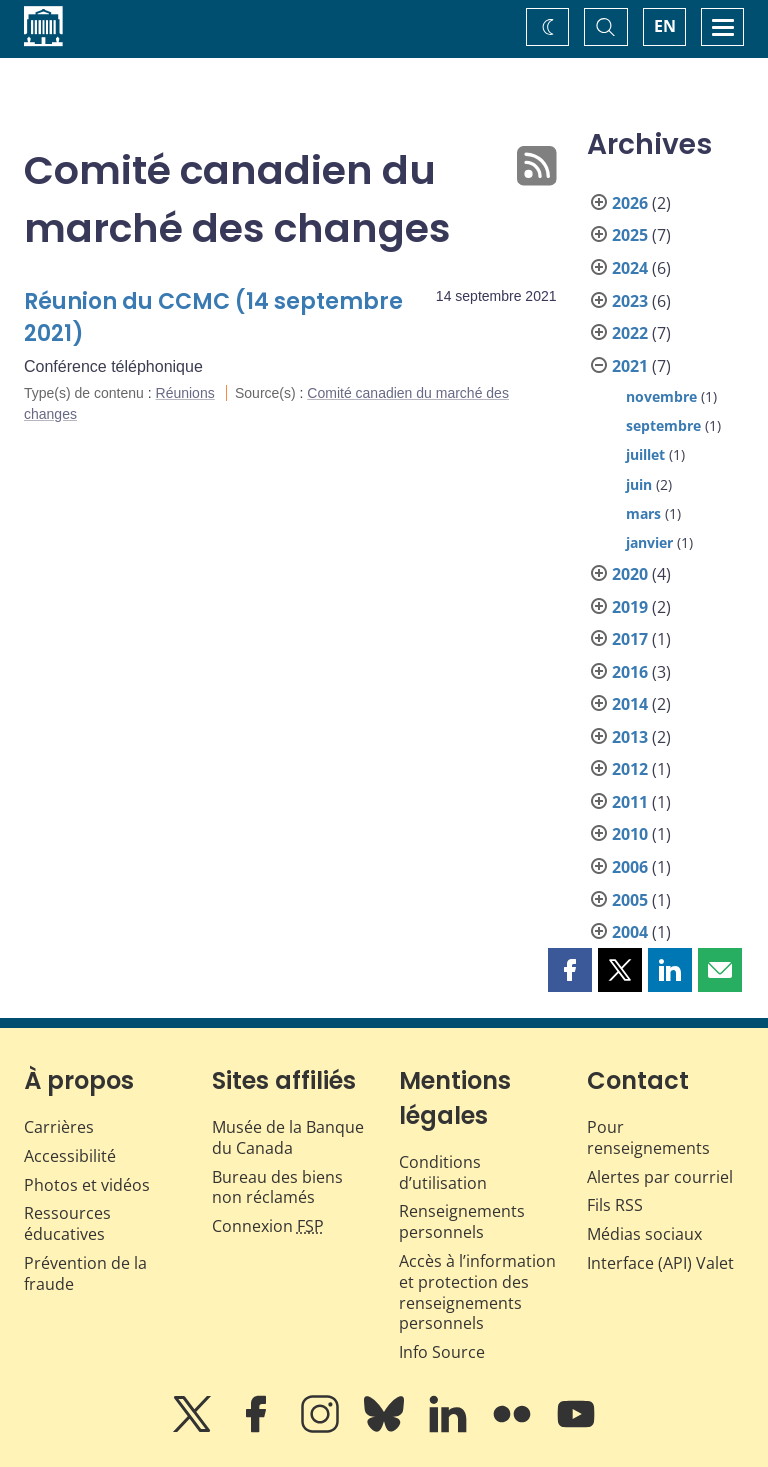 The image size is (768, 1467). Describe the element at coordinates (663, 425) in the screenshot. I see `septembre` at that location.